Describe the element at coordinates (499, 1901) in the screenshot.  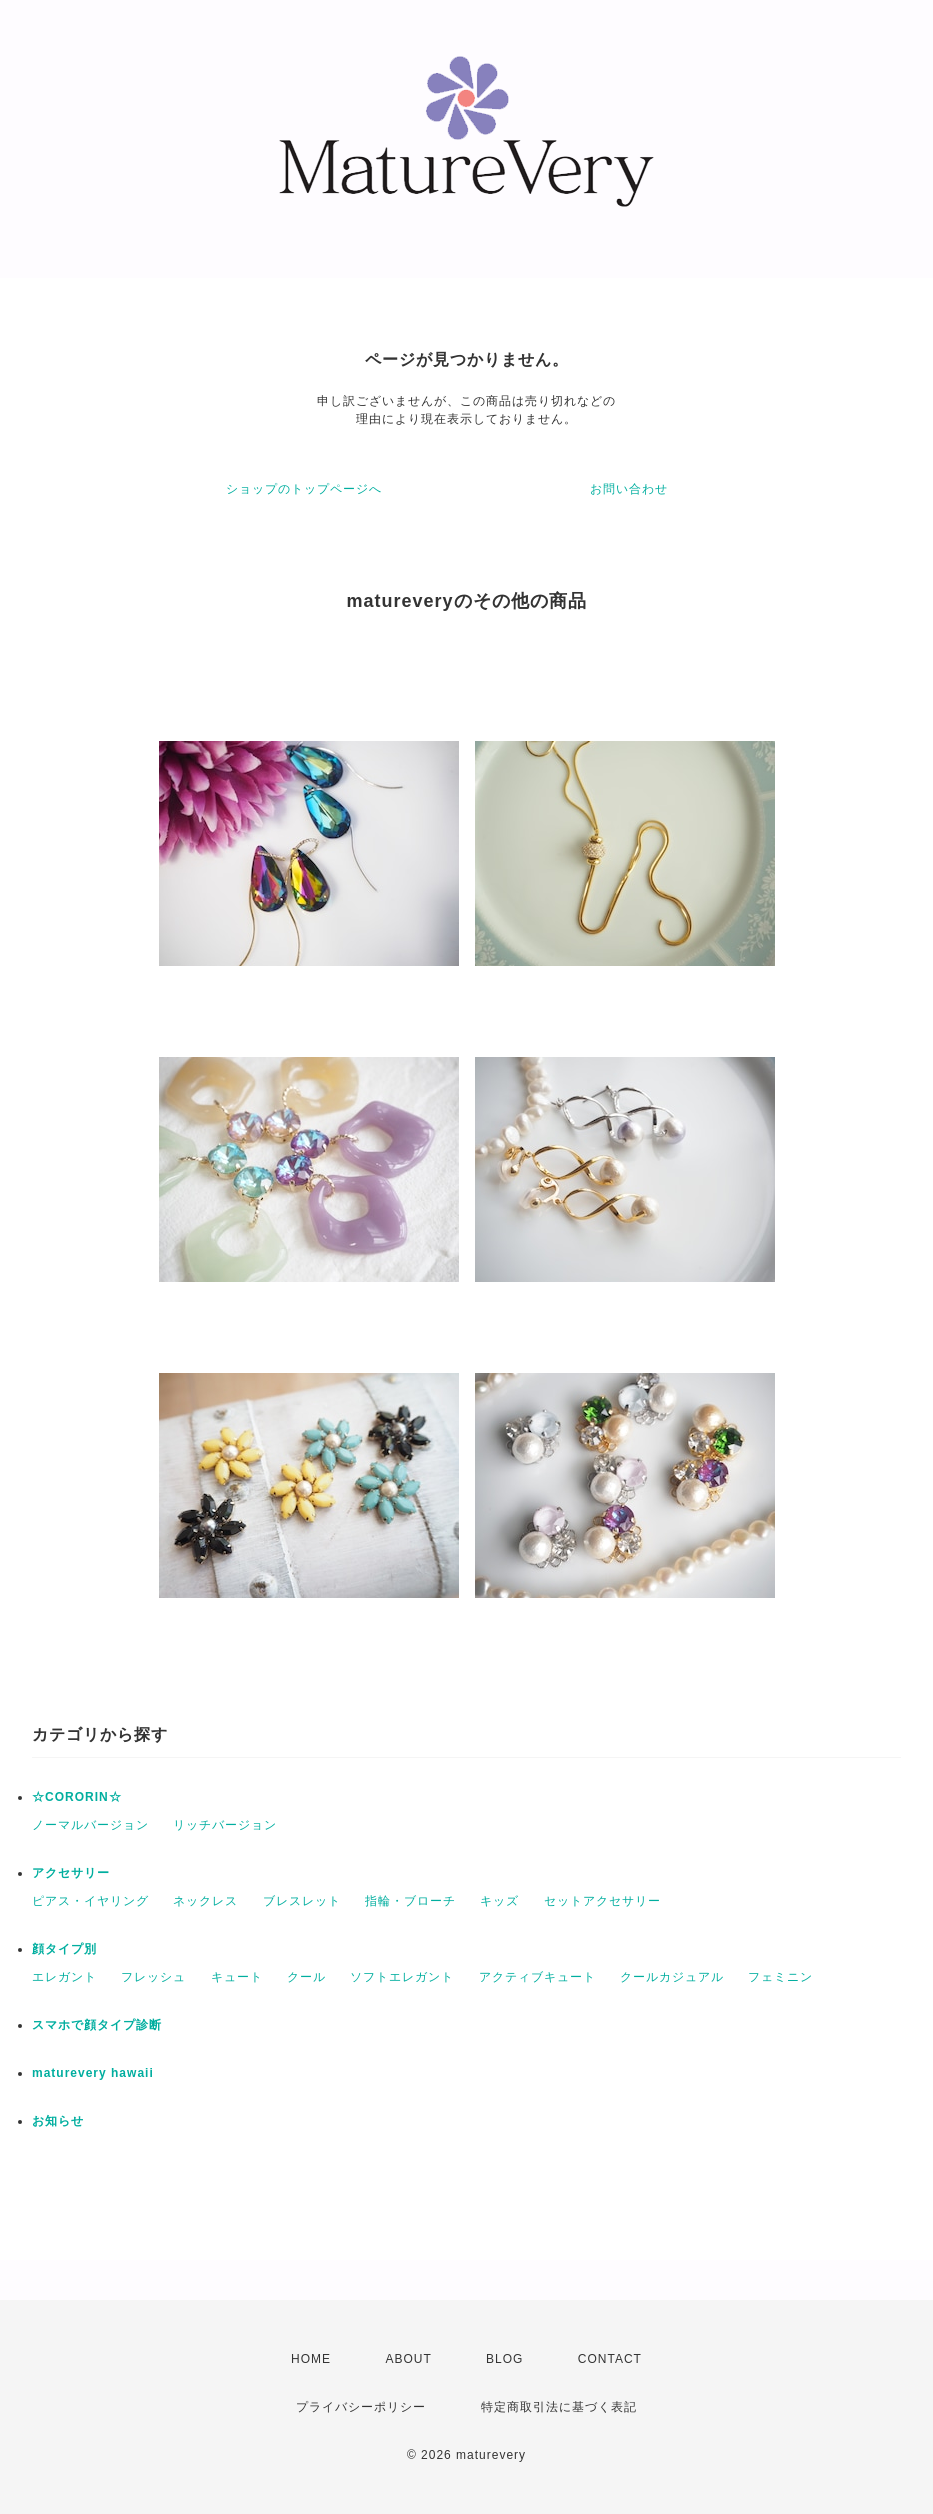
I see `キッズ` at that location.